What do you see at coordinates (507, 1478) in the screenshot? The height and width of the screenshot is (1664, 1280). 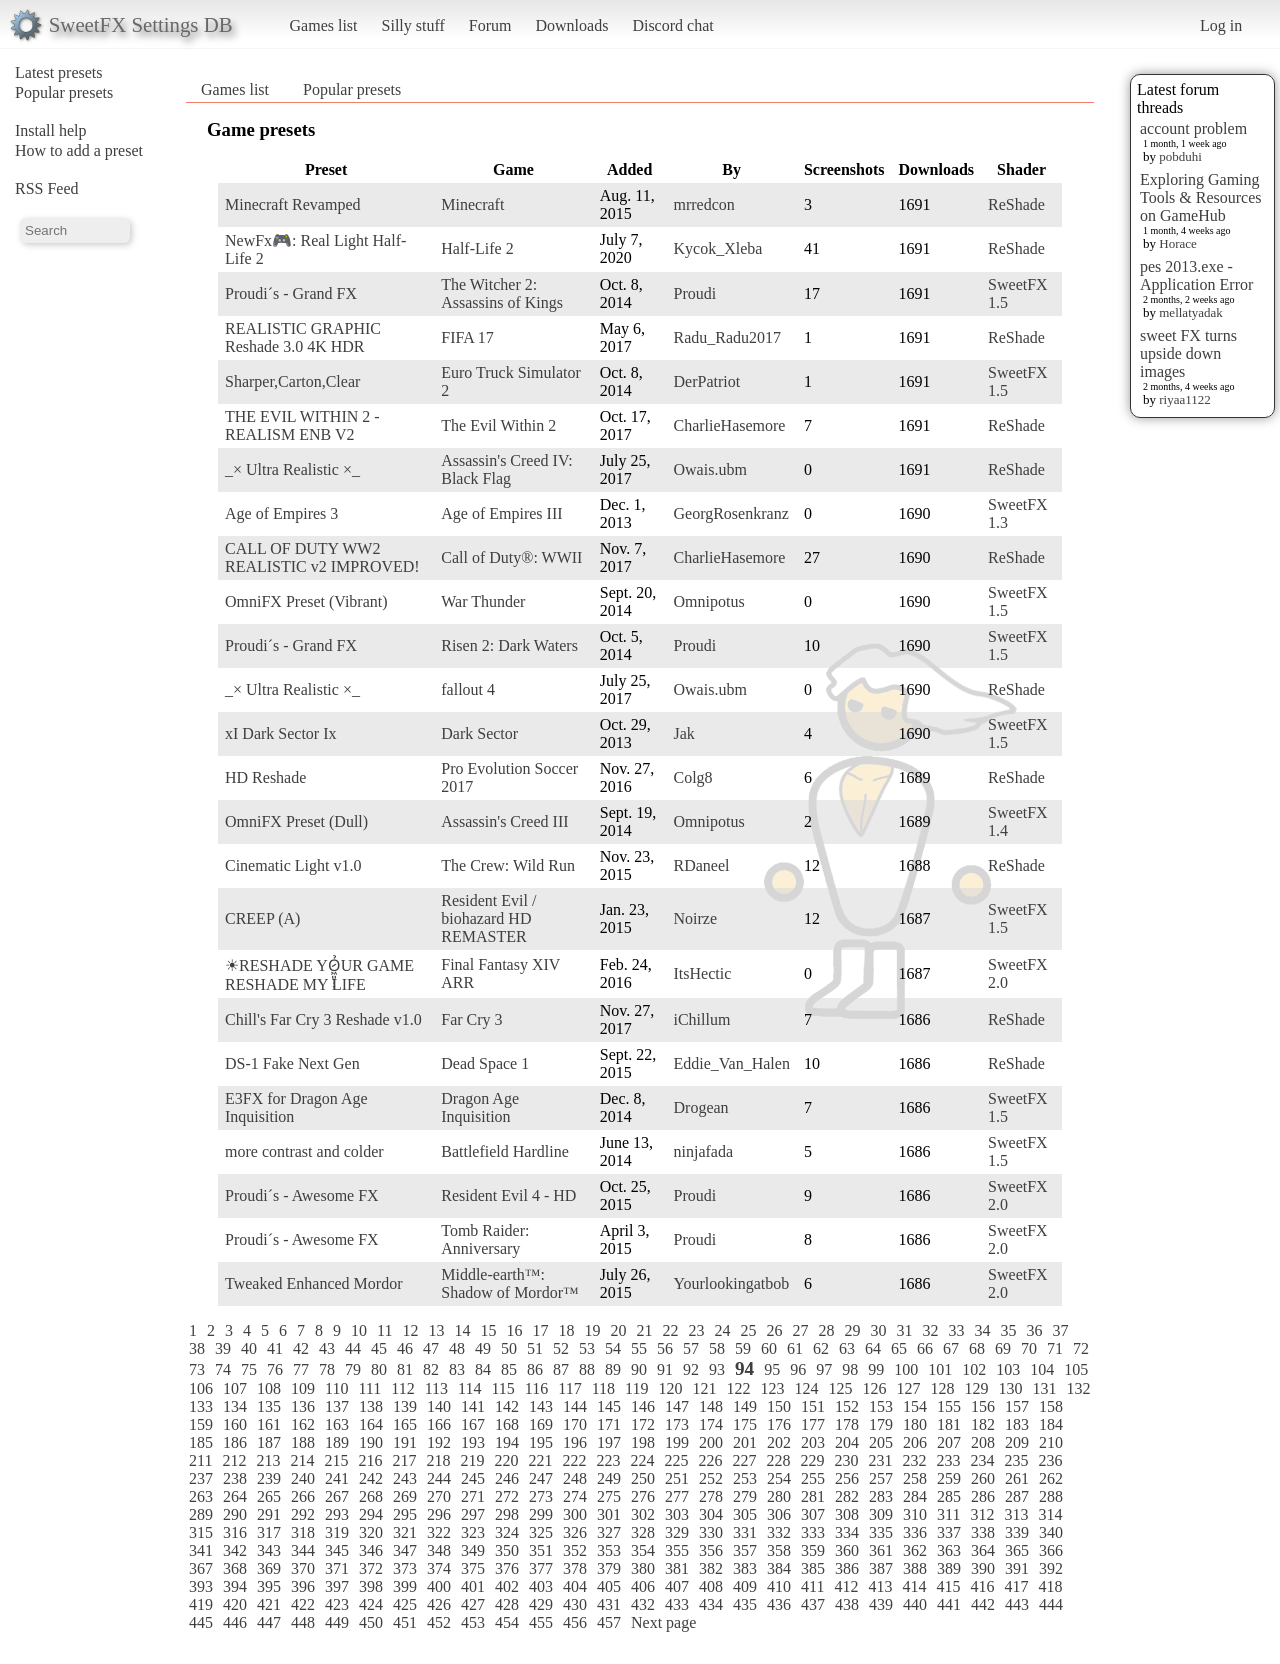 I see `246` at bounding box center [507, 1478].